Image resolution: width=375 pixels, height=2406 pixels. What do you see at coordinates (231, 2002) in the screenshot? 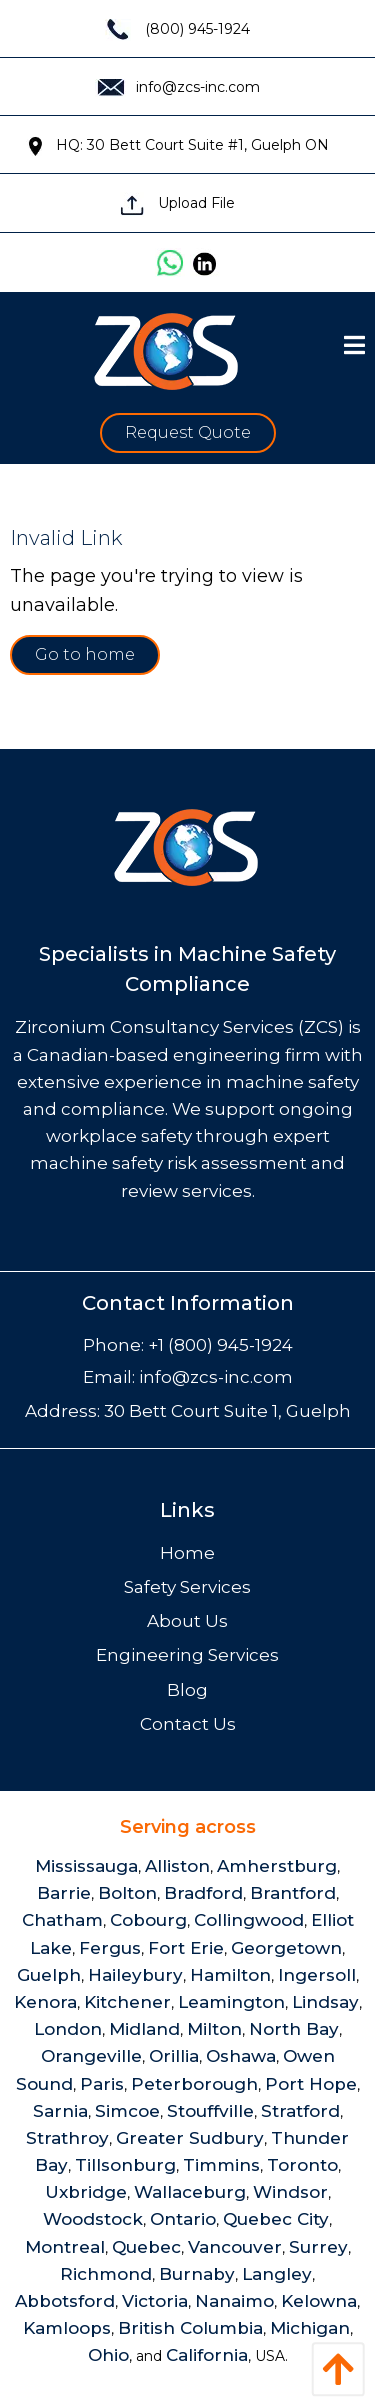
I see `Leamington` at bounding box center [231, 2002].